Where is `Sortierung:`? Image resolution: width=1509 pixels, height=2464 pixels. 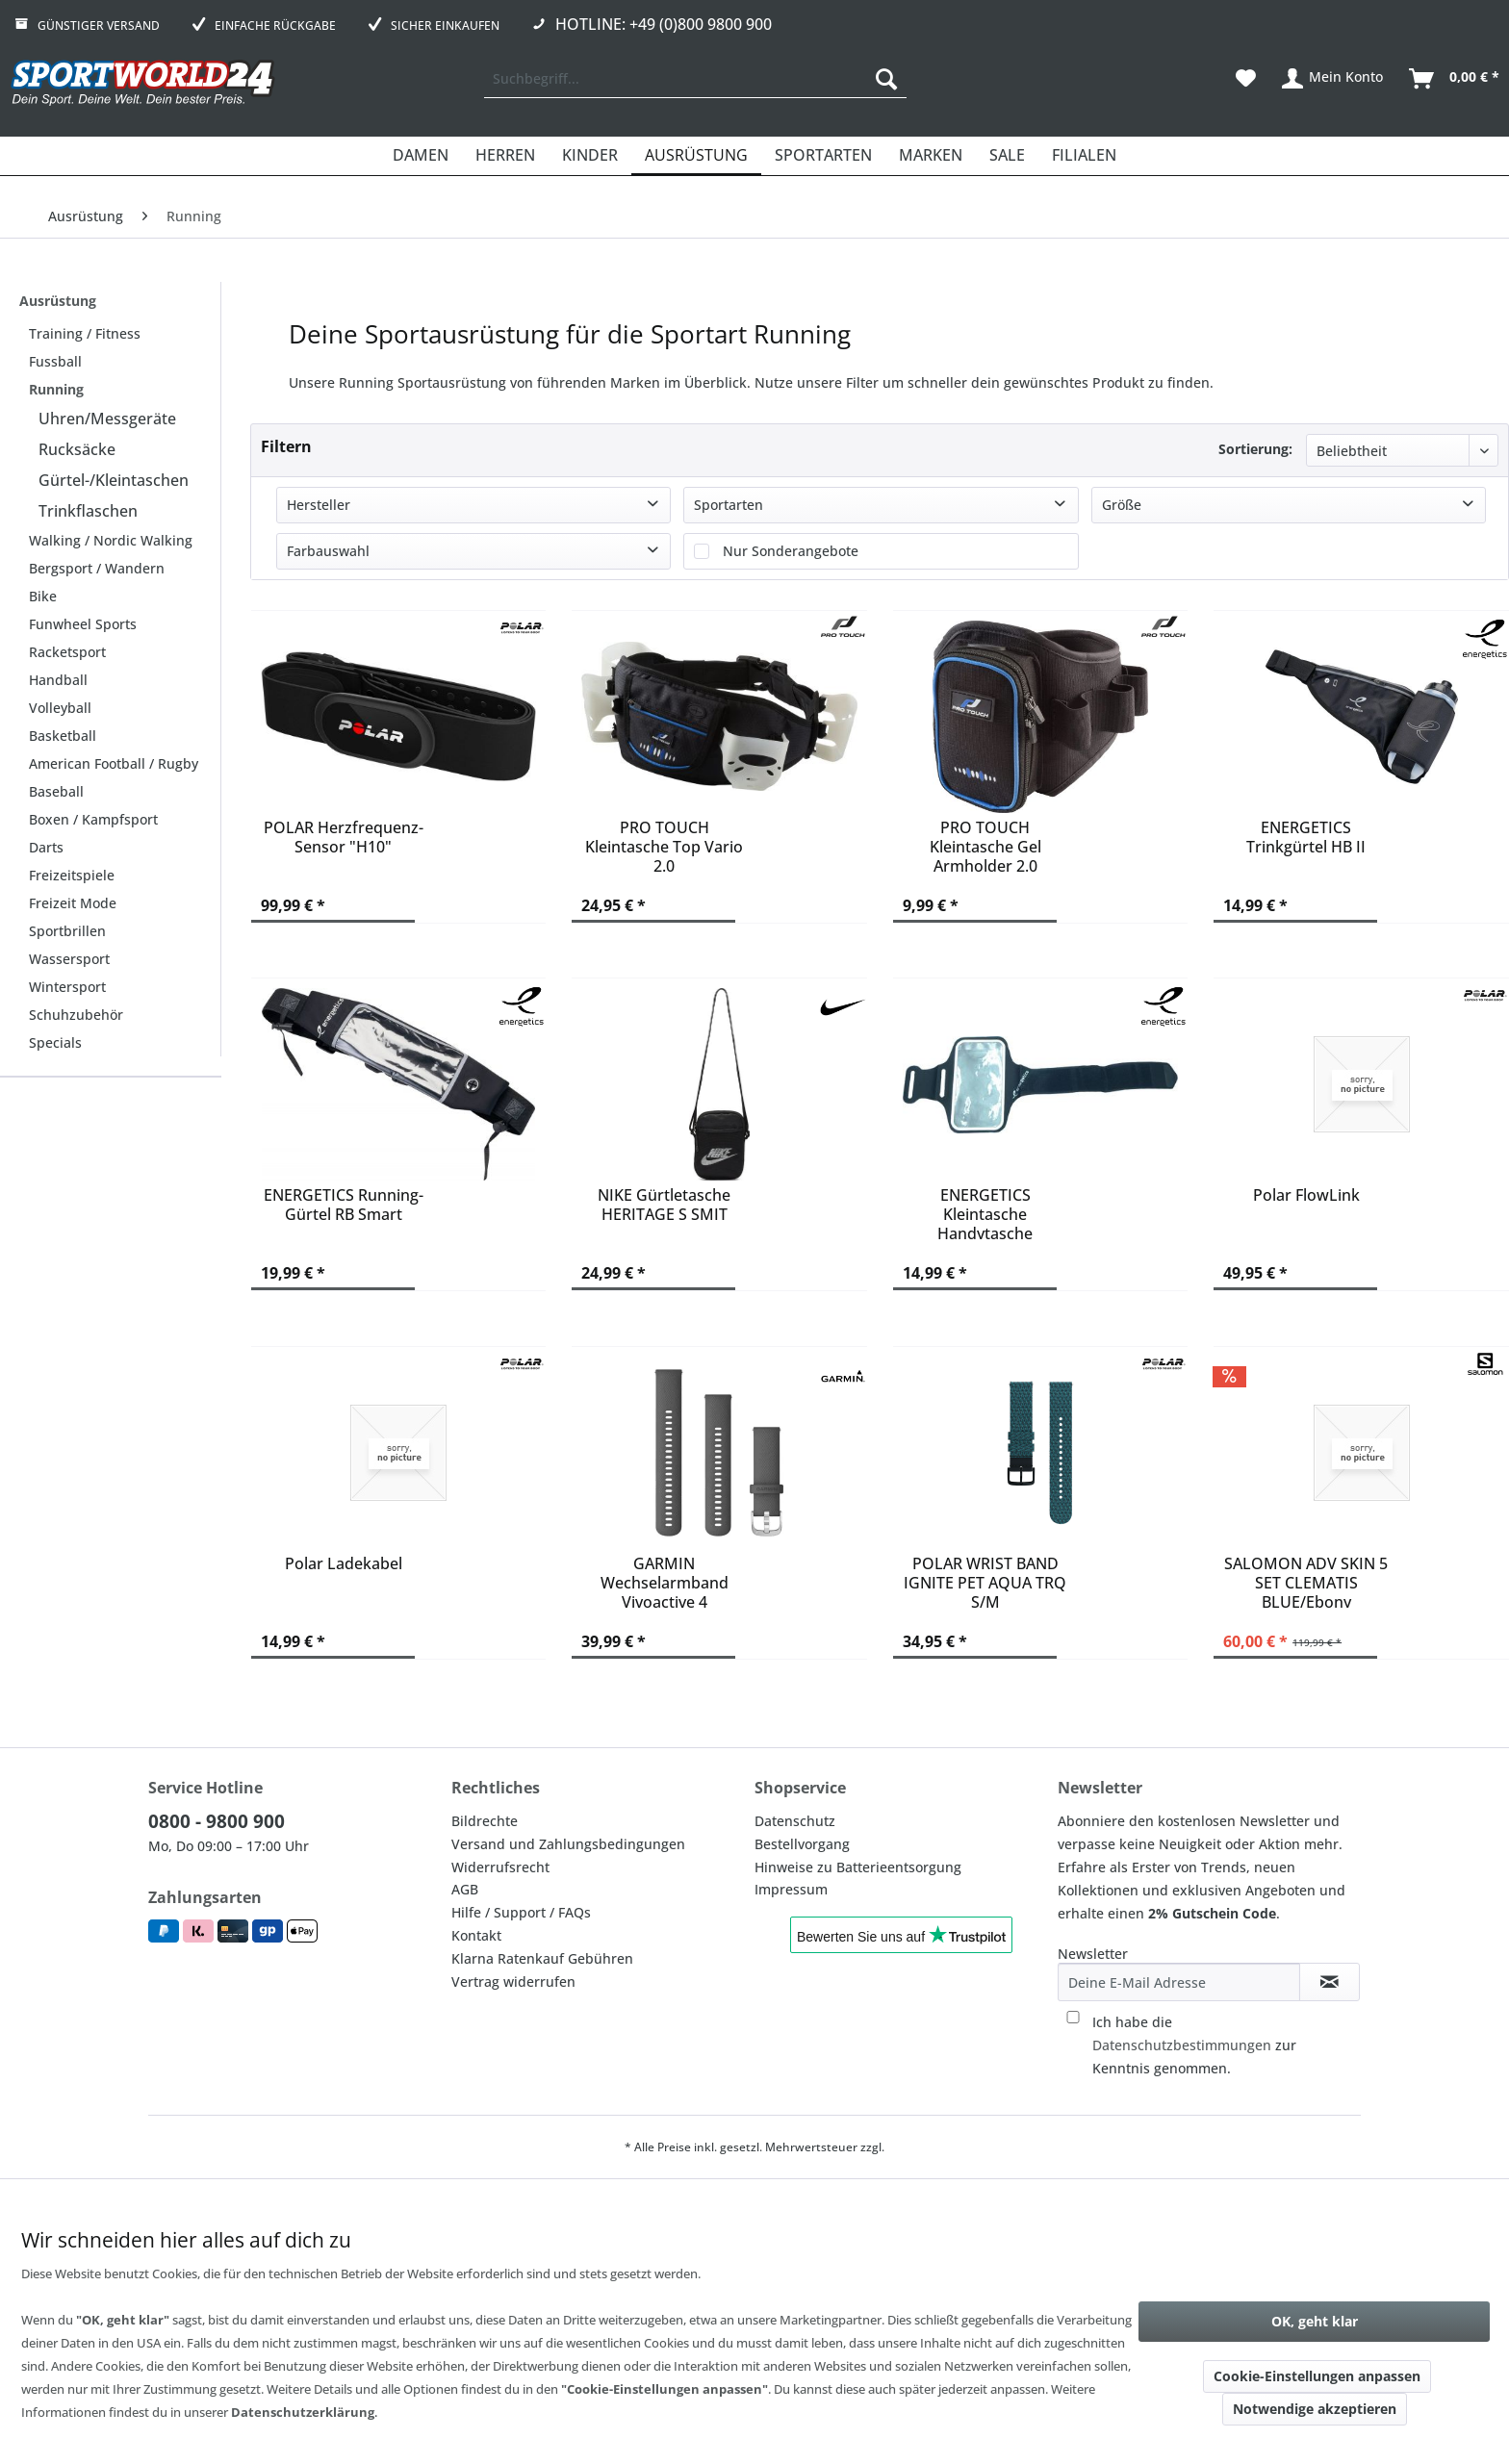
Sortierung: is located at coordinates (1255, 449).